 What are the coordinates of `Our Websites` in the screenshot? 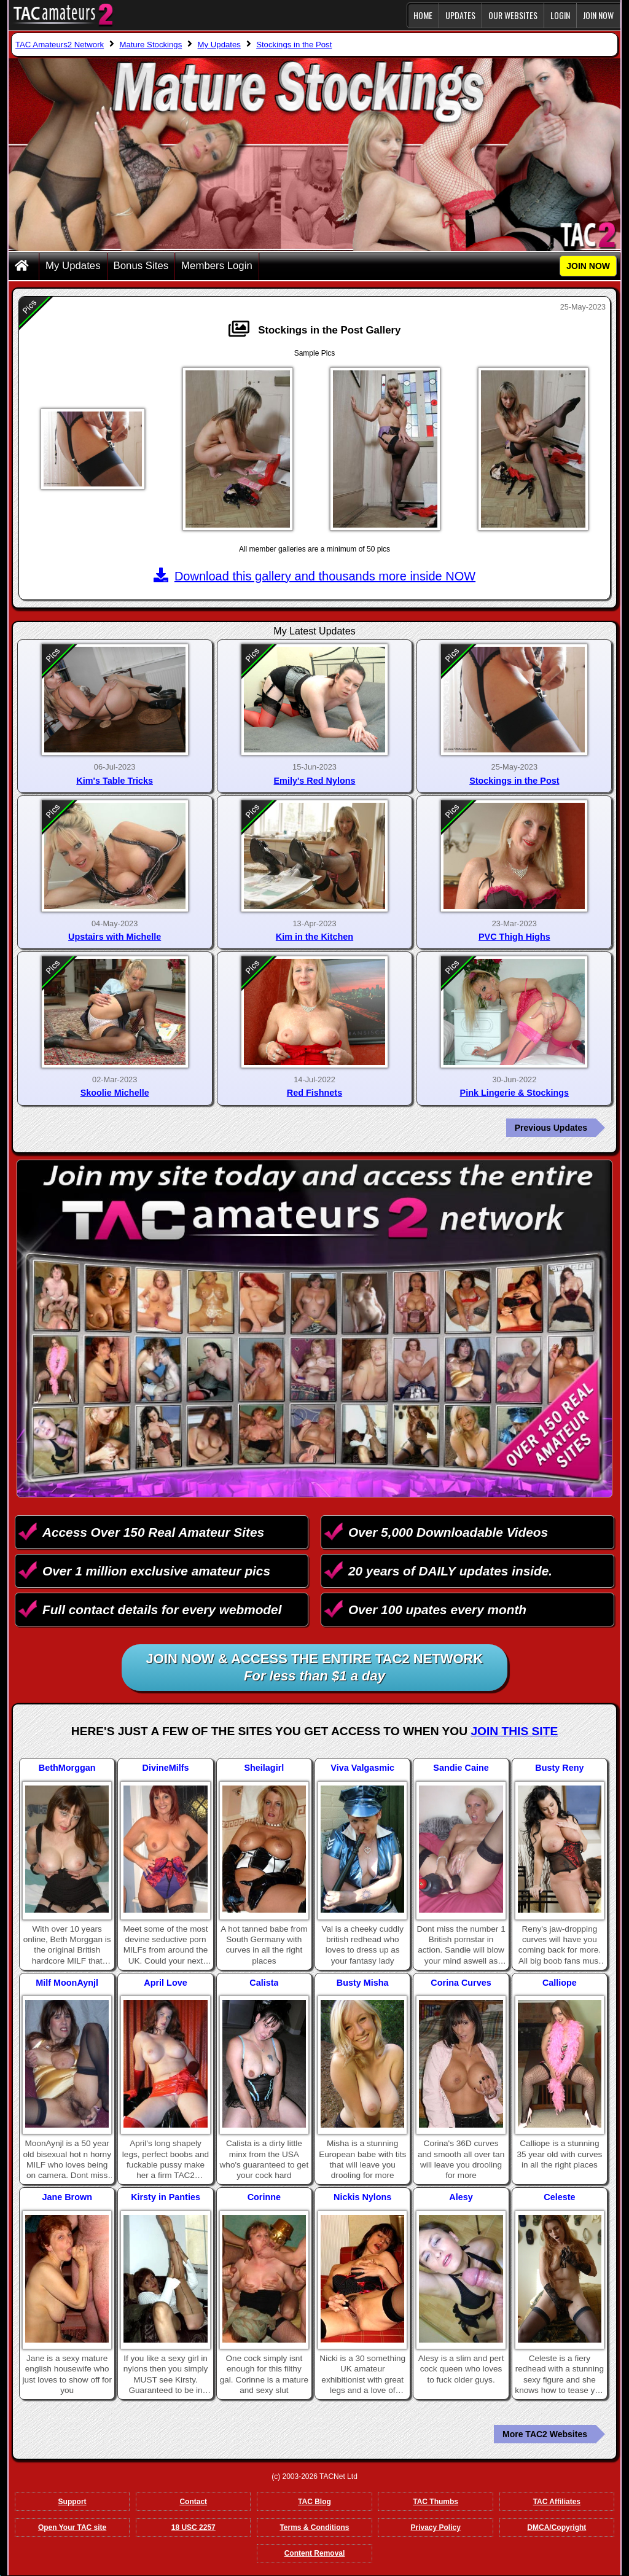 It's located at (512, 15).